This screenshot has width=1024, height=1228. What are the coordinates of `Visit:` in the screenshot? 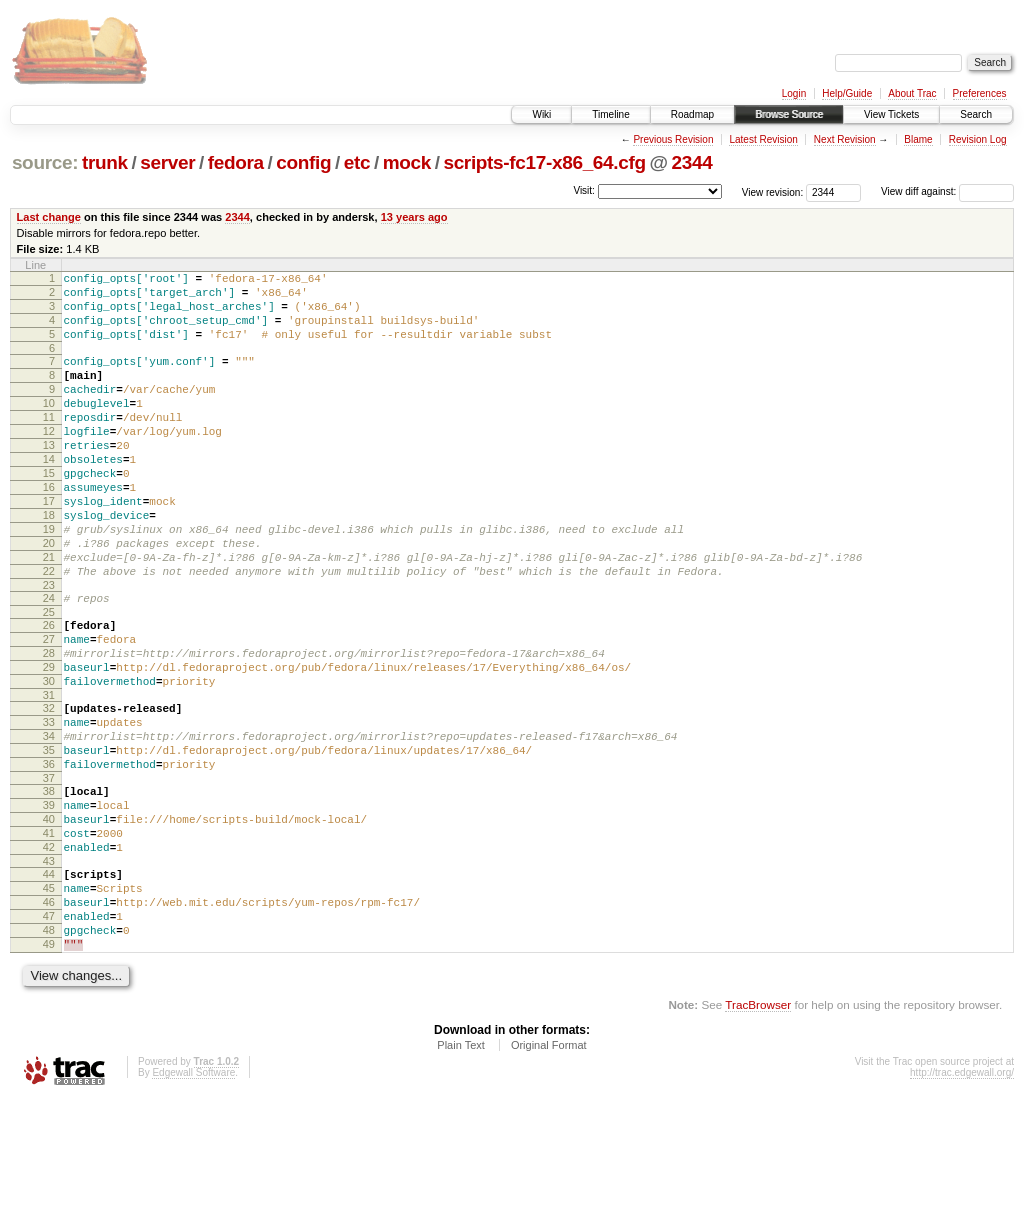 It's located at (584, 190).